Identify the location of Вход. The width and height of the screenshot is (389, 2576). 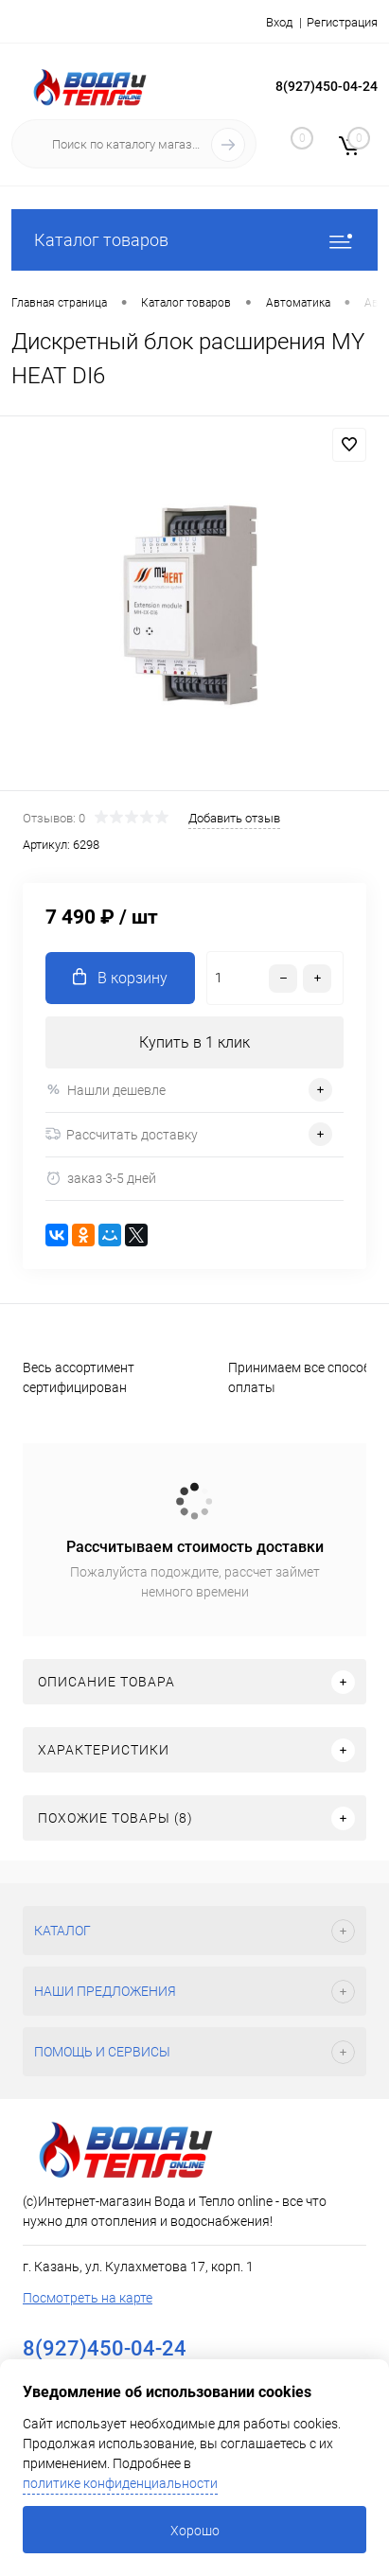
(279, 22).